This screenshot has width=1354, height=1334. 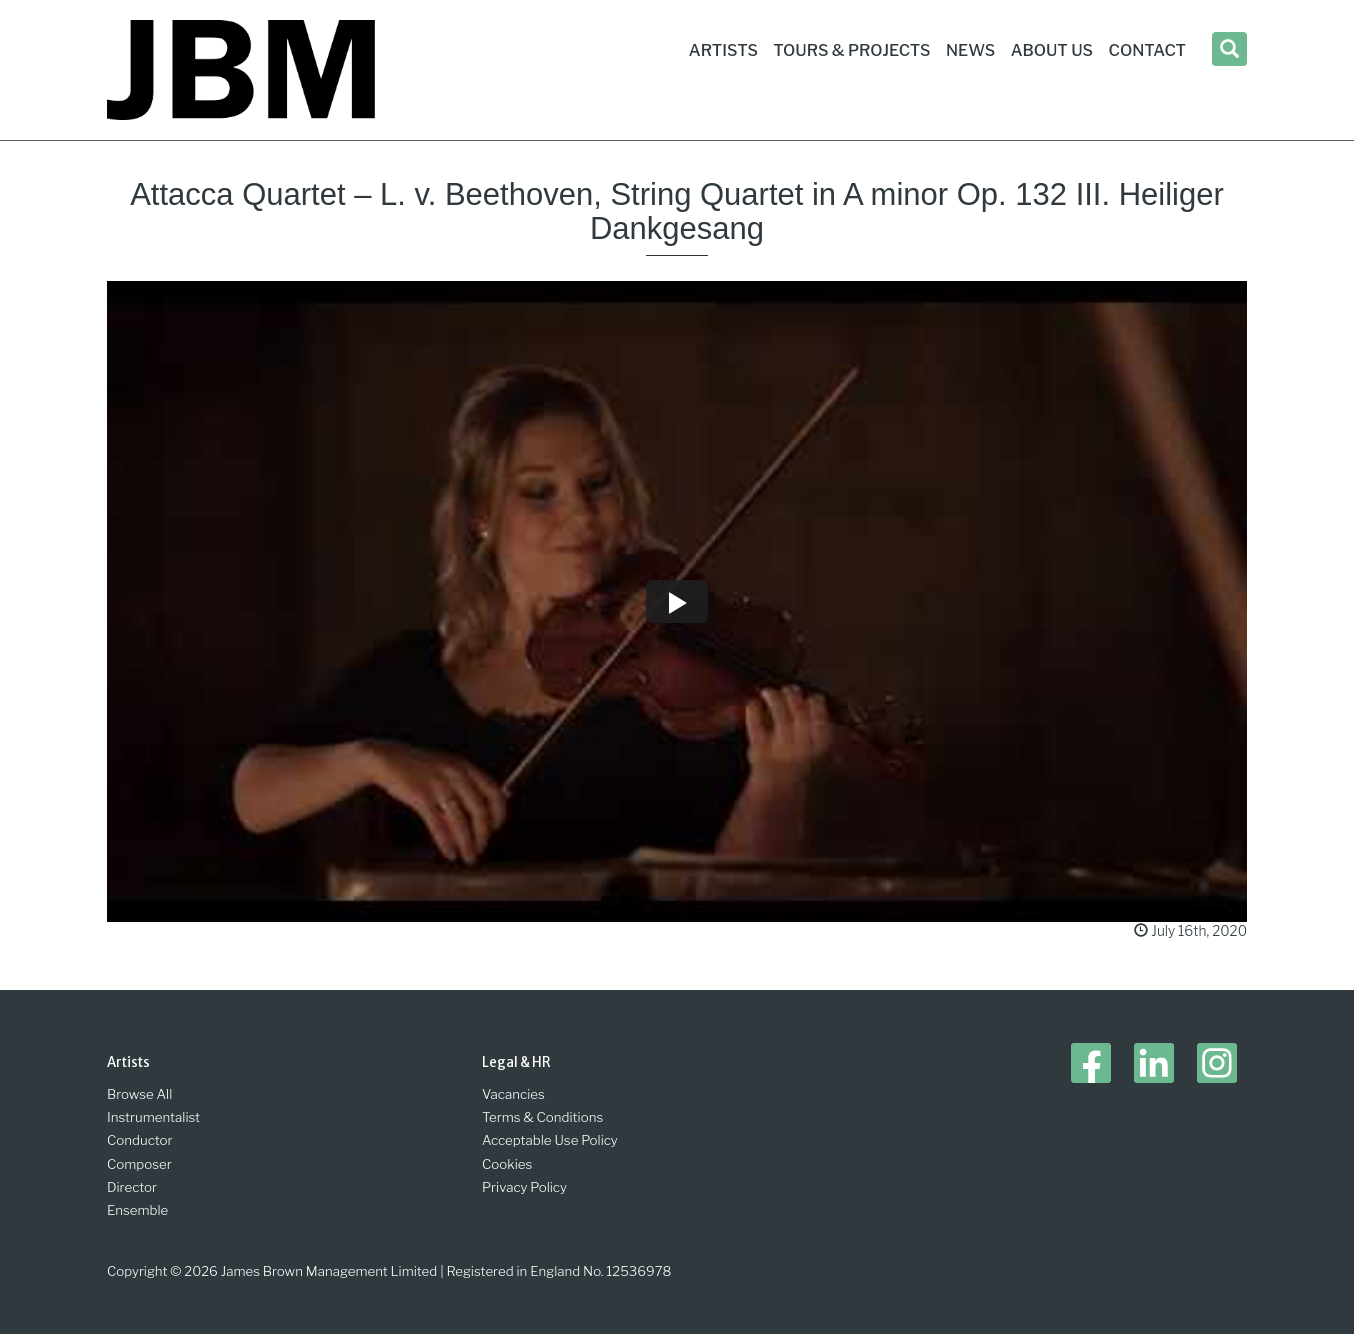 What do you see at coordinates (139, 1094) in the screenshot?
I see `Browse All` at bounding box center [139, 1094].